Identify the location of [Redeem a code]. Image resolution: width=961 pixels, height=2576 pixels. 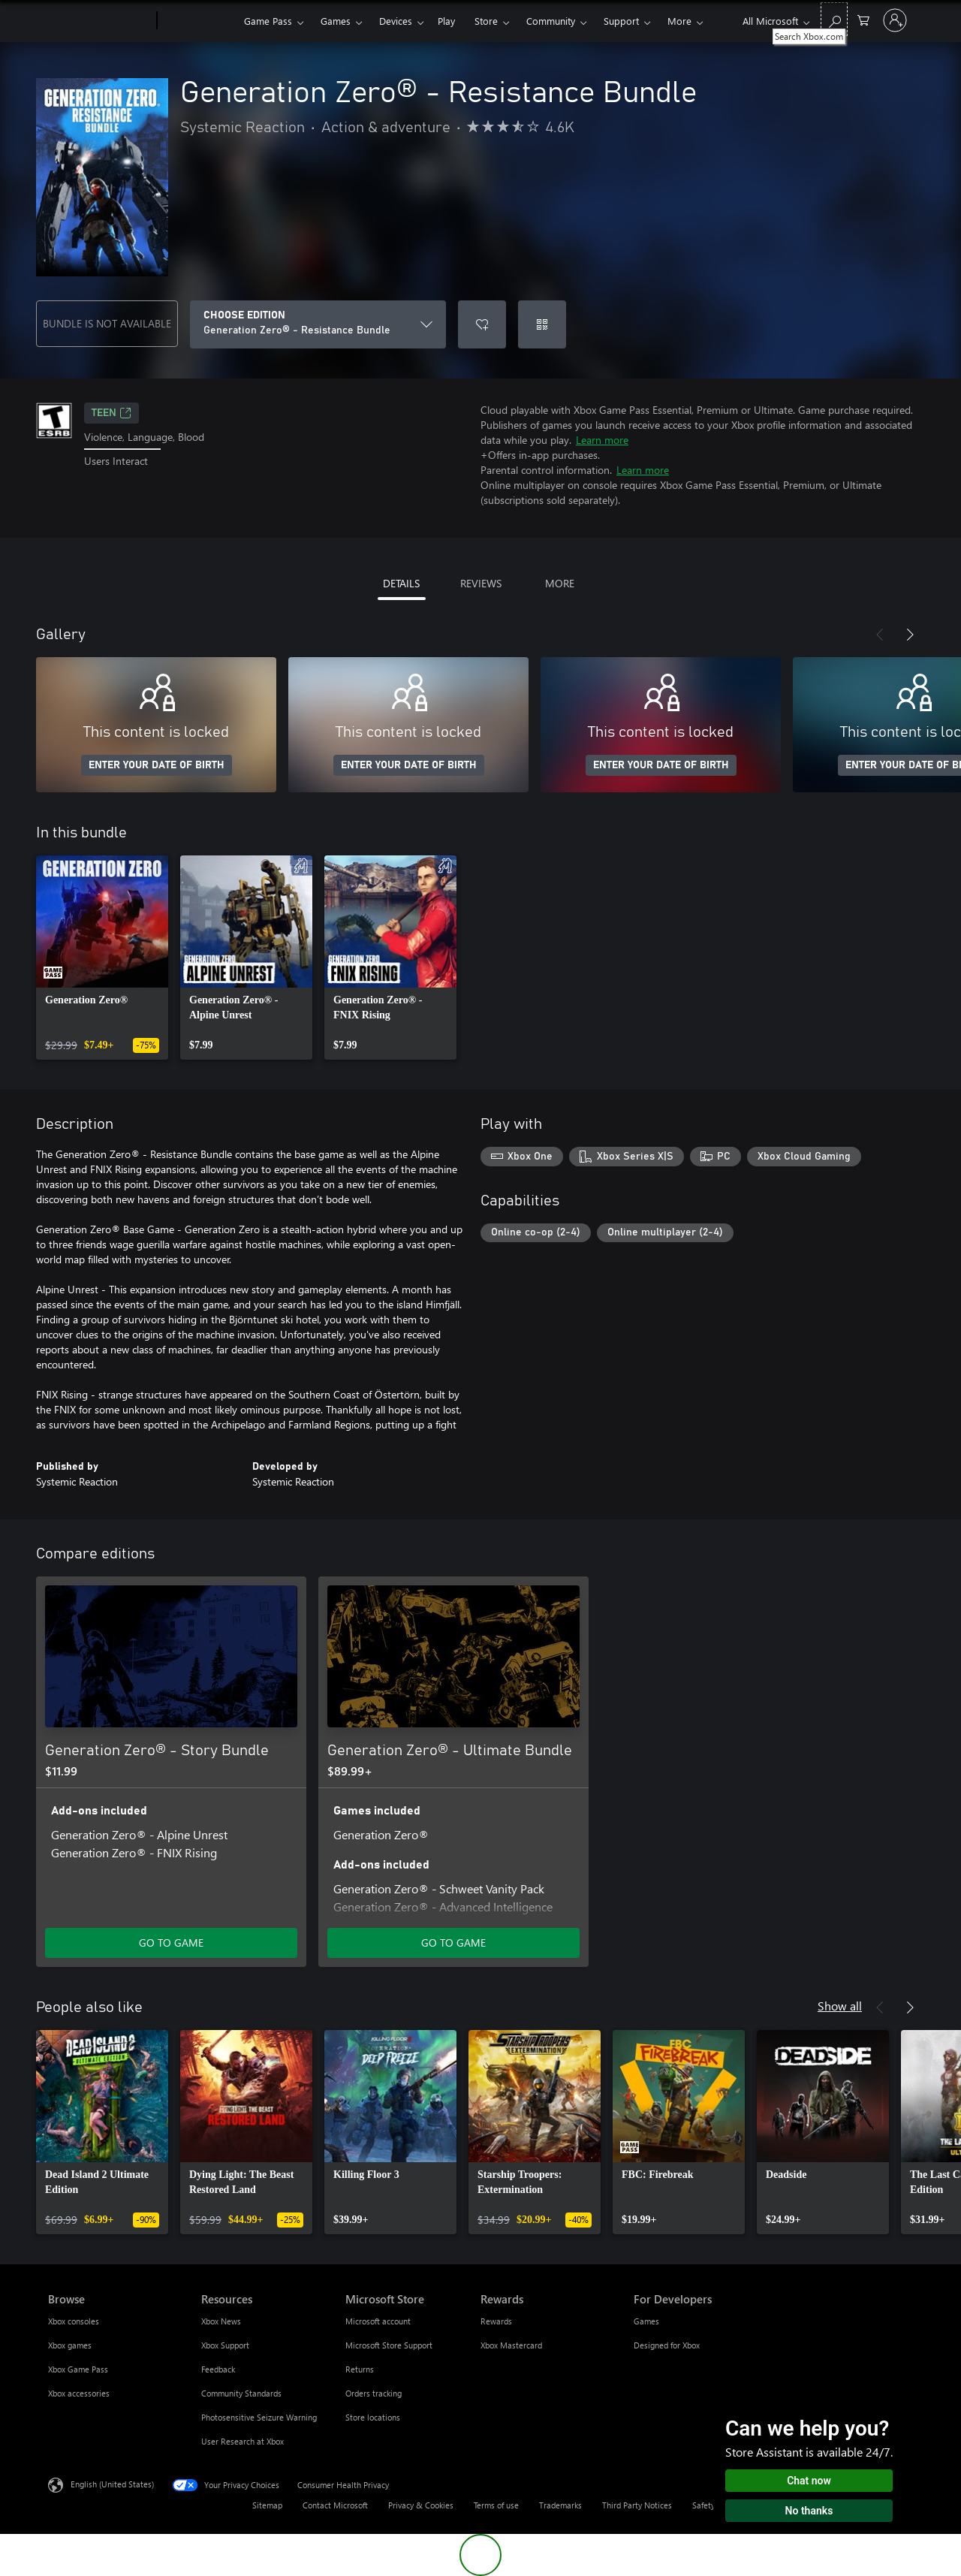
(542, 324).